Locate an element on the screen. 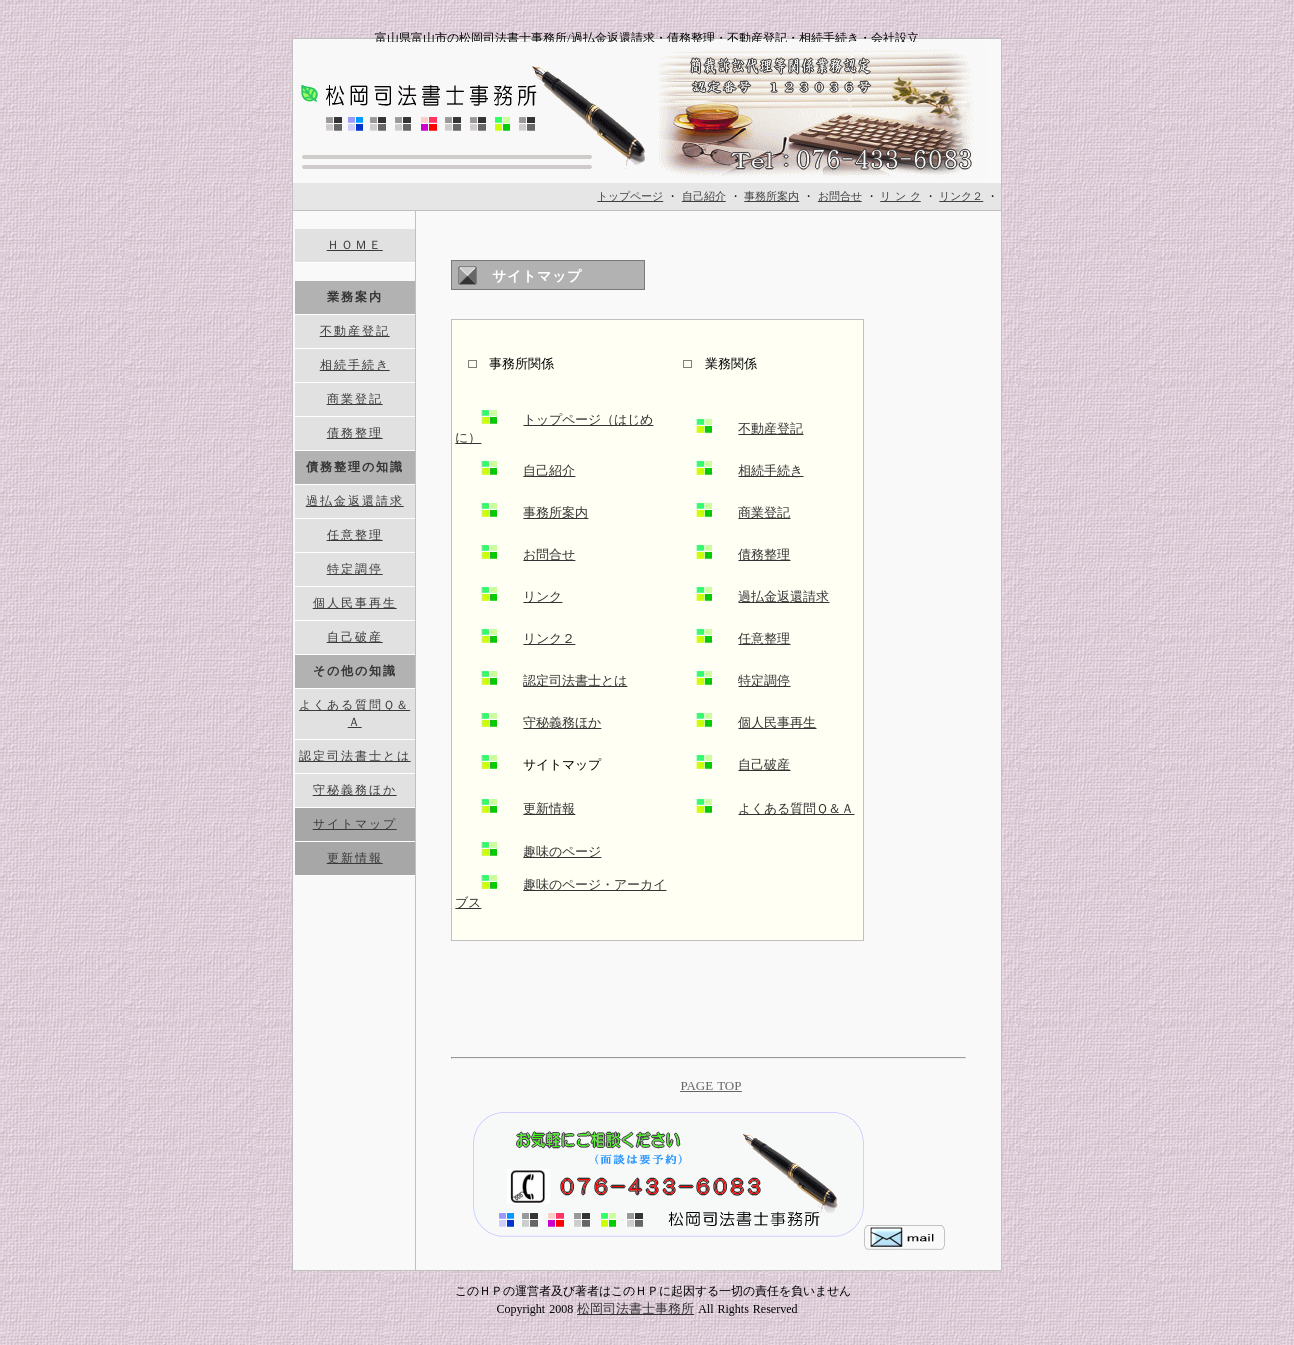 This screenshot has height=1345, width=1294. 趣味のページ is located at coordinates (562, 851).